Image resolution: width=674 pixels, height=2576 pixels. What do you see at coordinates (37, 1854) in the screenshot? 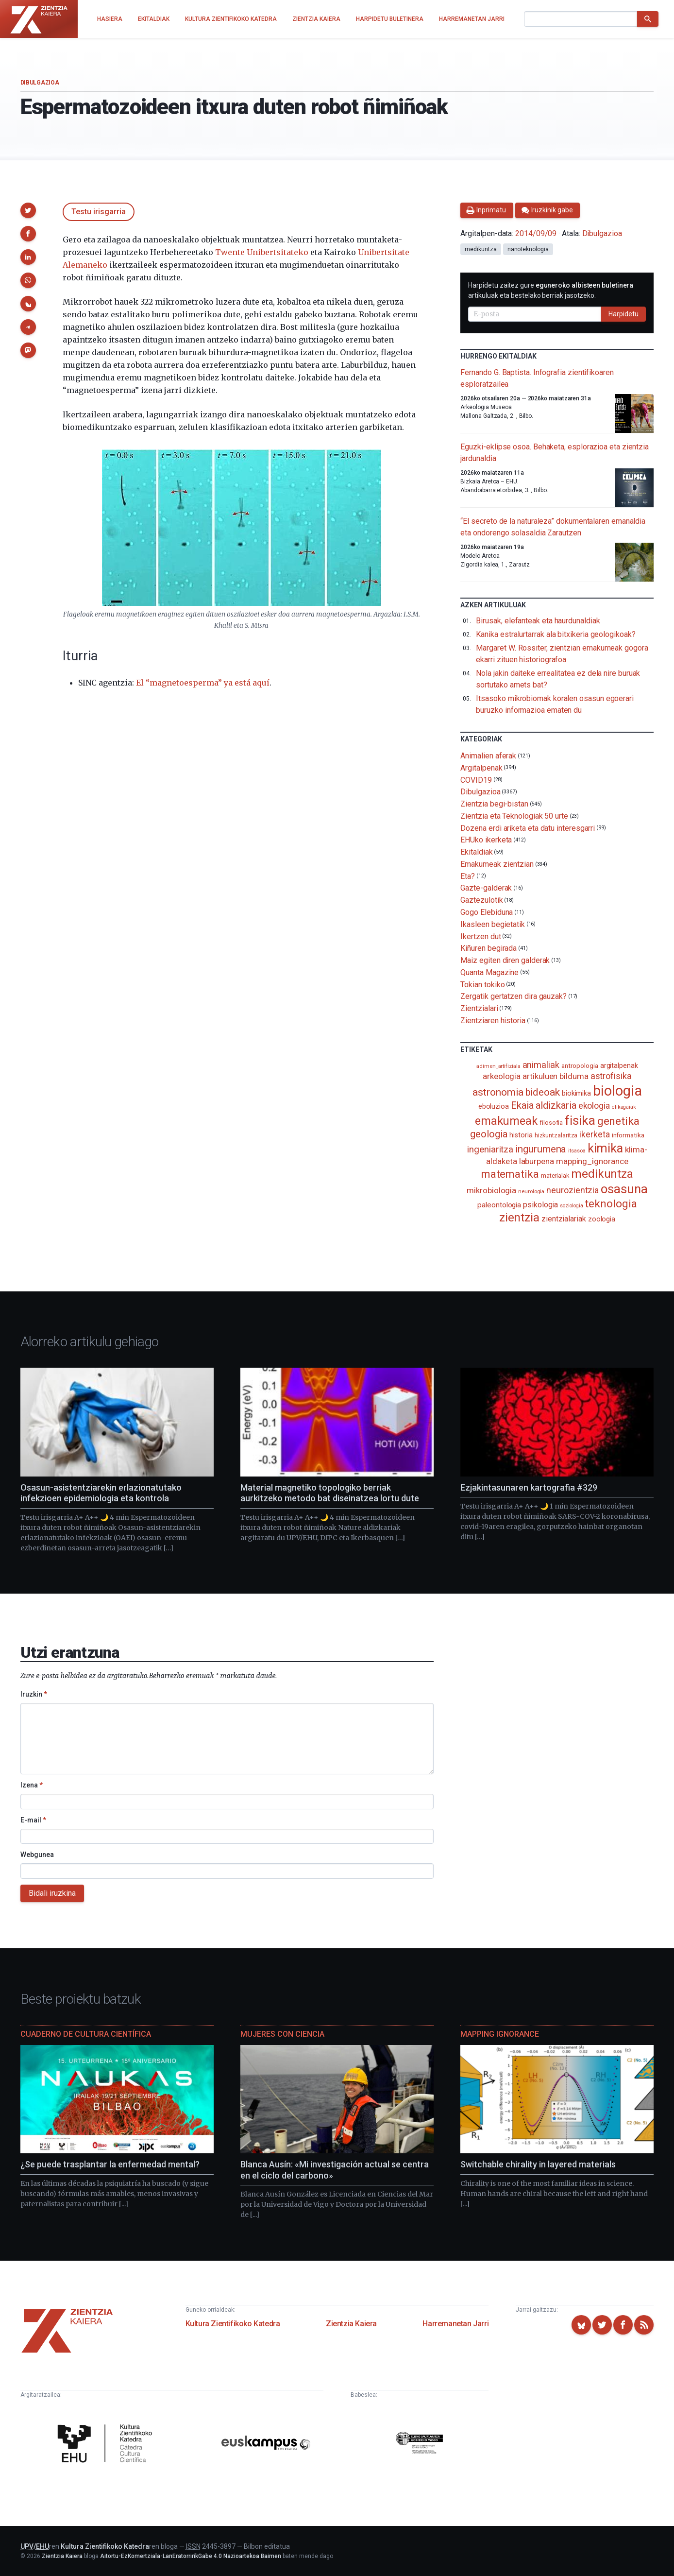
I see `Webgunea` at bounding box center [37, 1854].